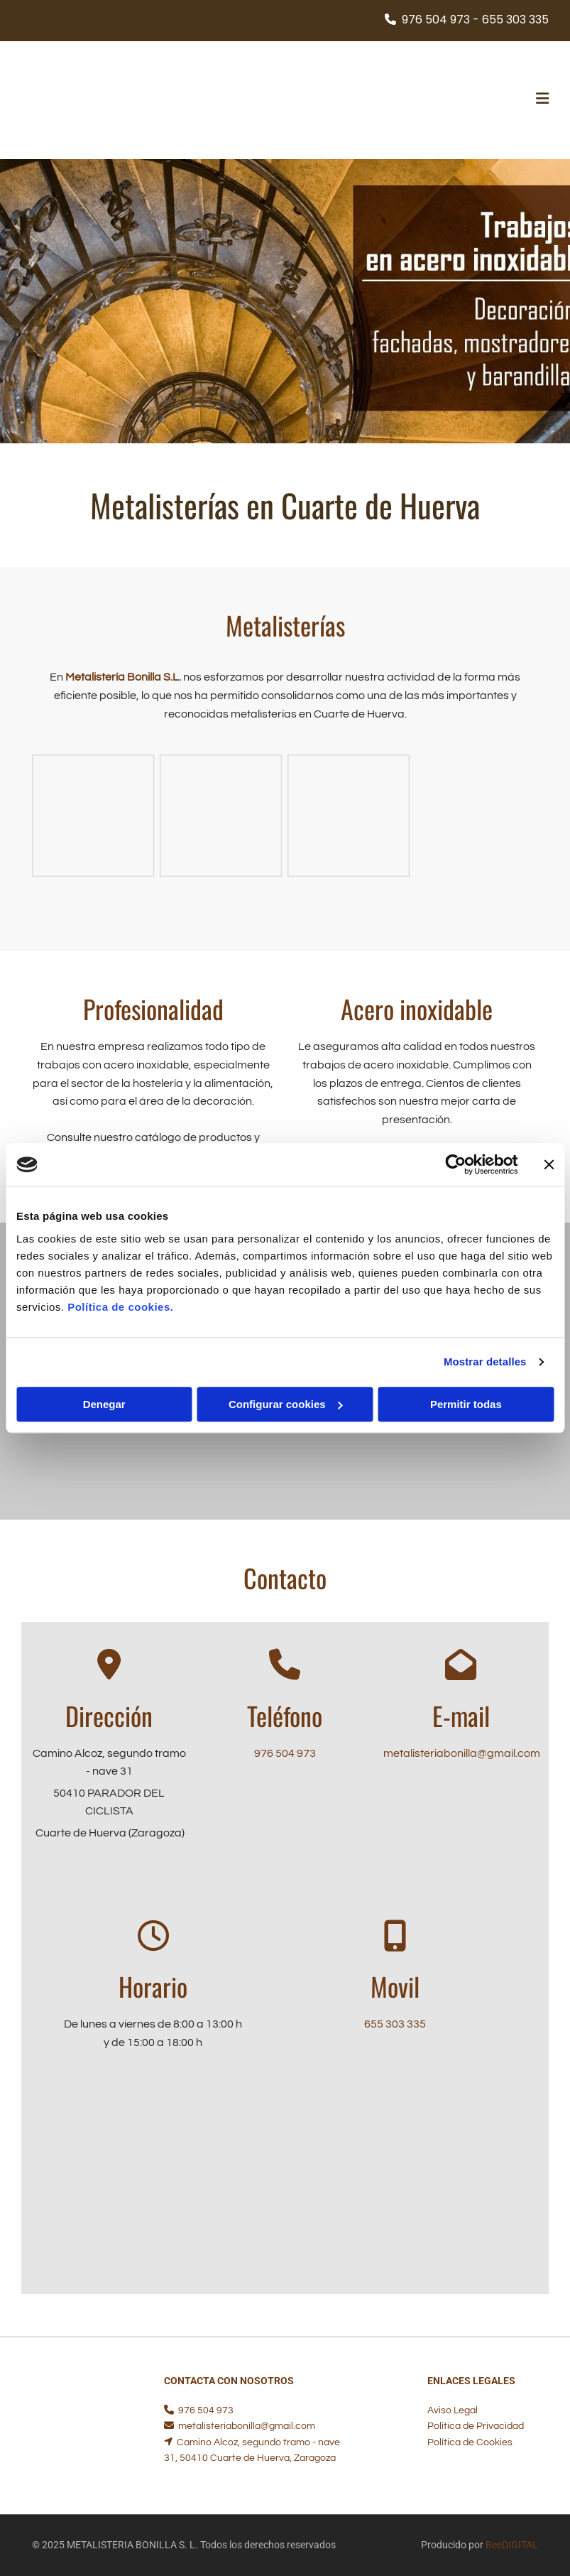  What do you see at coordinates (455, 1164) in the screenshot?
I see `[Cookiebot de Usercentrics - se abre en una nueva pestaña]` at bounding box center [455, 1164].